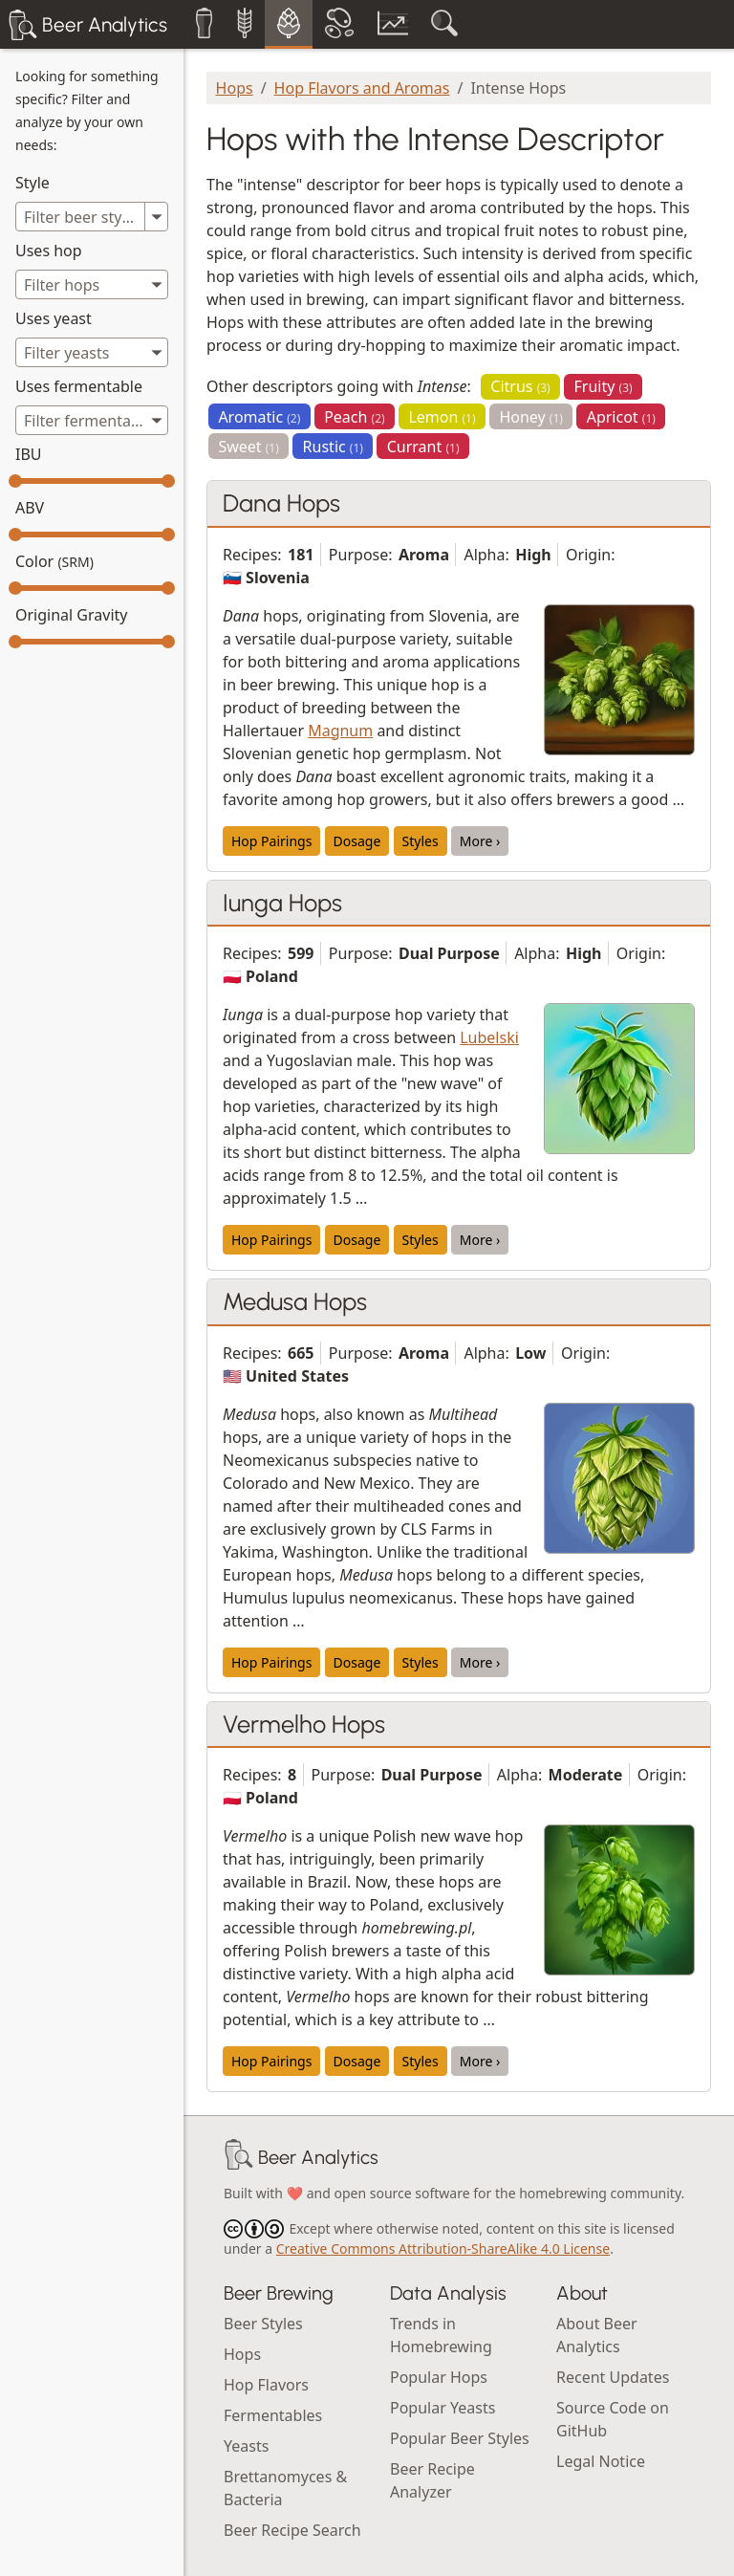  I want to click on Honey, so click(531, 416).